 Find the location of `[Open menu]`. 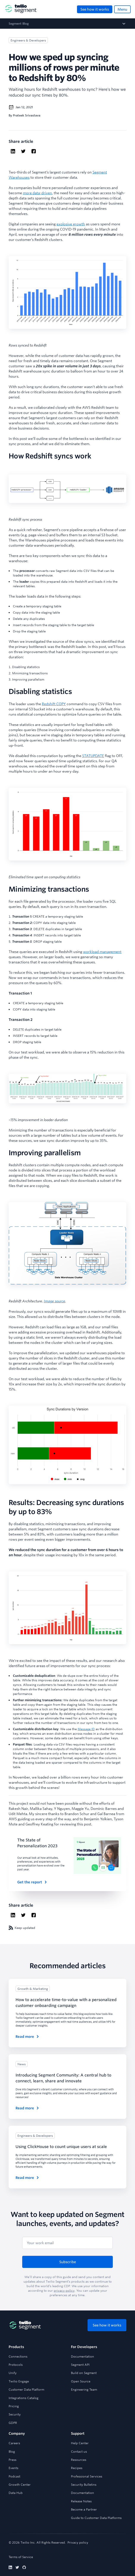

[Open menu] is located at coordinates (122, 9).